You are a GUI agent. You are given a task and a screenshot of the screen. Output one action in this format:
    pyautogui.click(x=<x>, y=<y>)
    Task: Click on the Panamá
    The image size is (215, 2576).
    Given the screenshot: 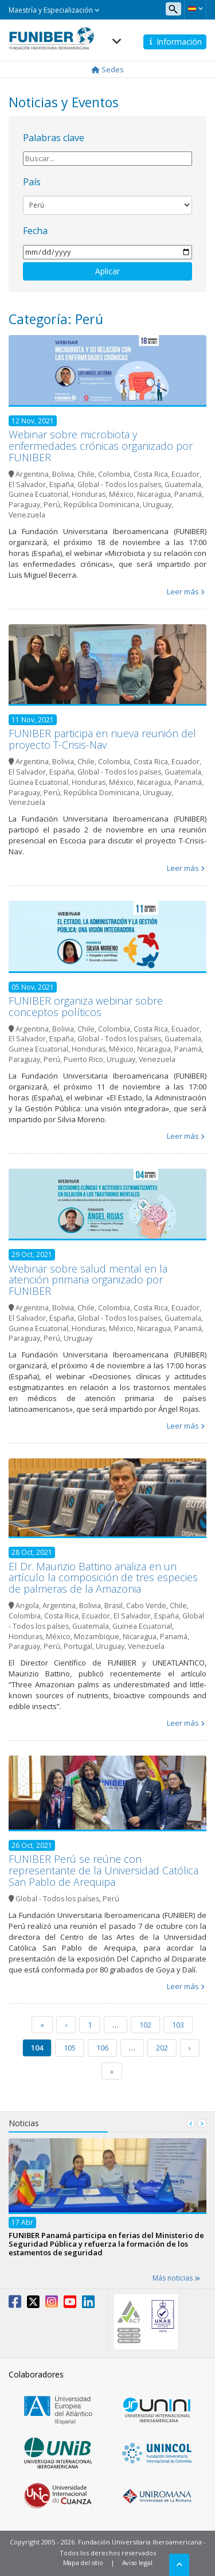 What is the action you would take?
    pyautogui.click(x=188, y=494)
    